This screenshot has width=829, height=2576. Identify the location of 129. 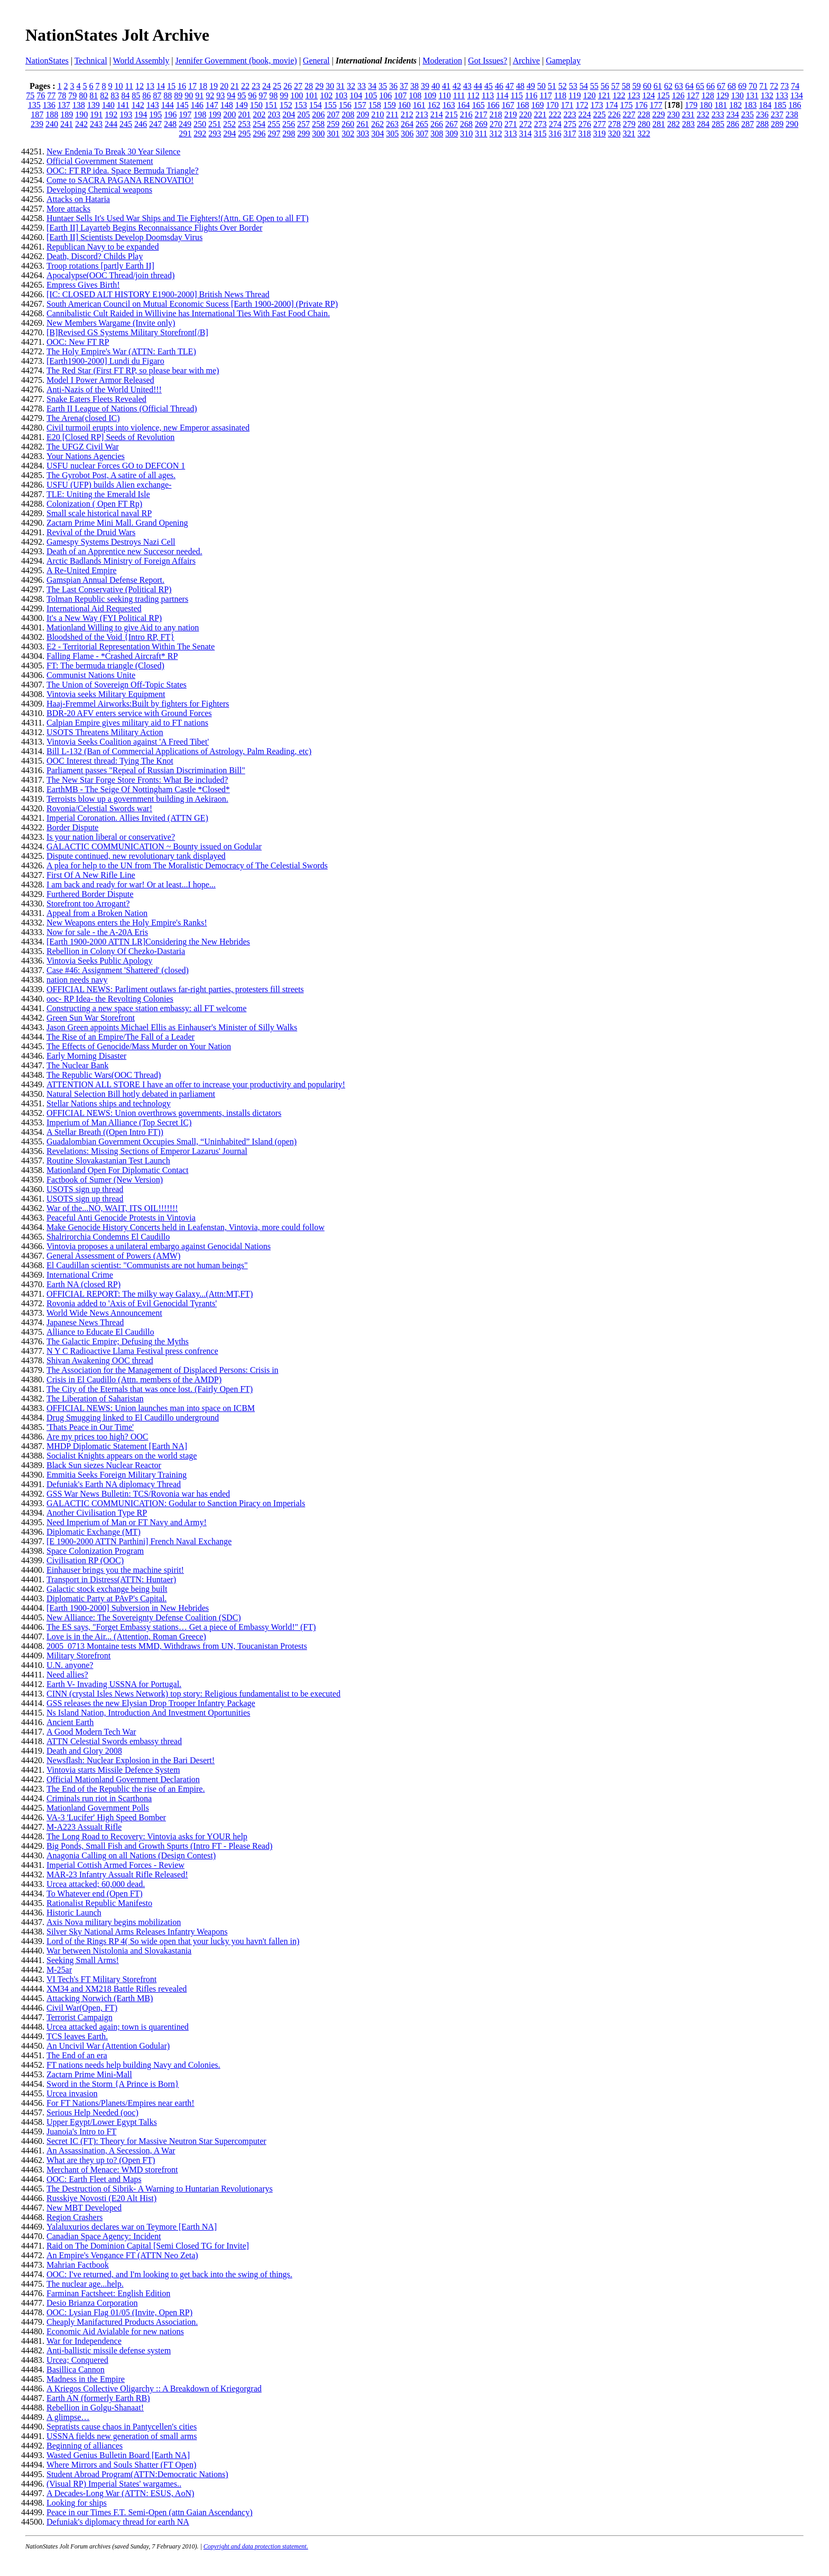
(722, 95).